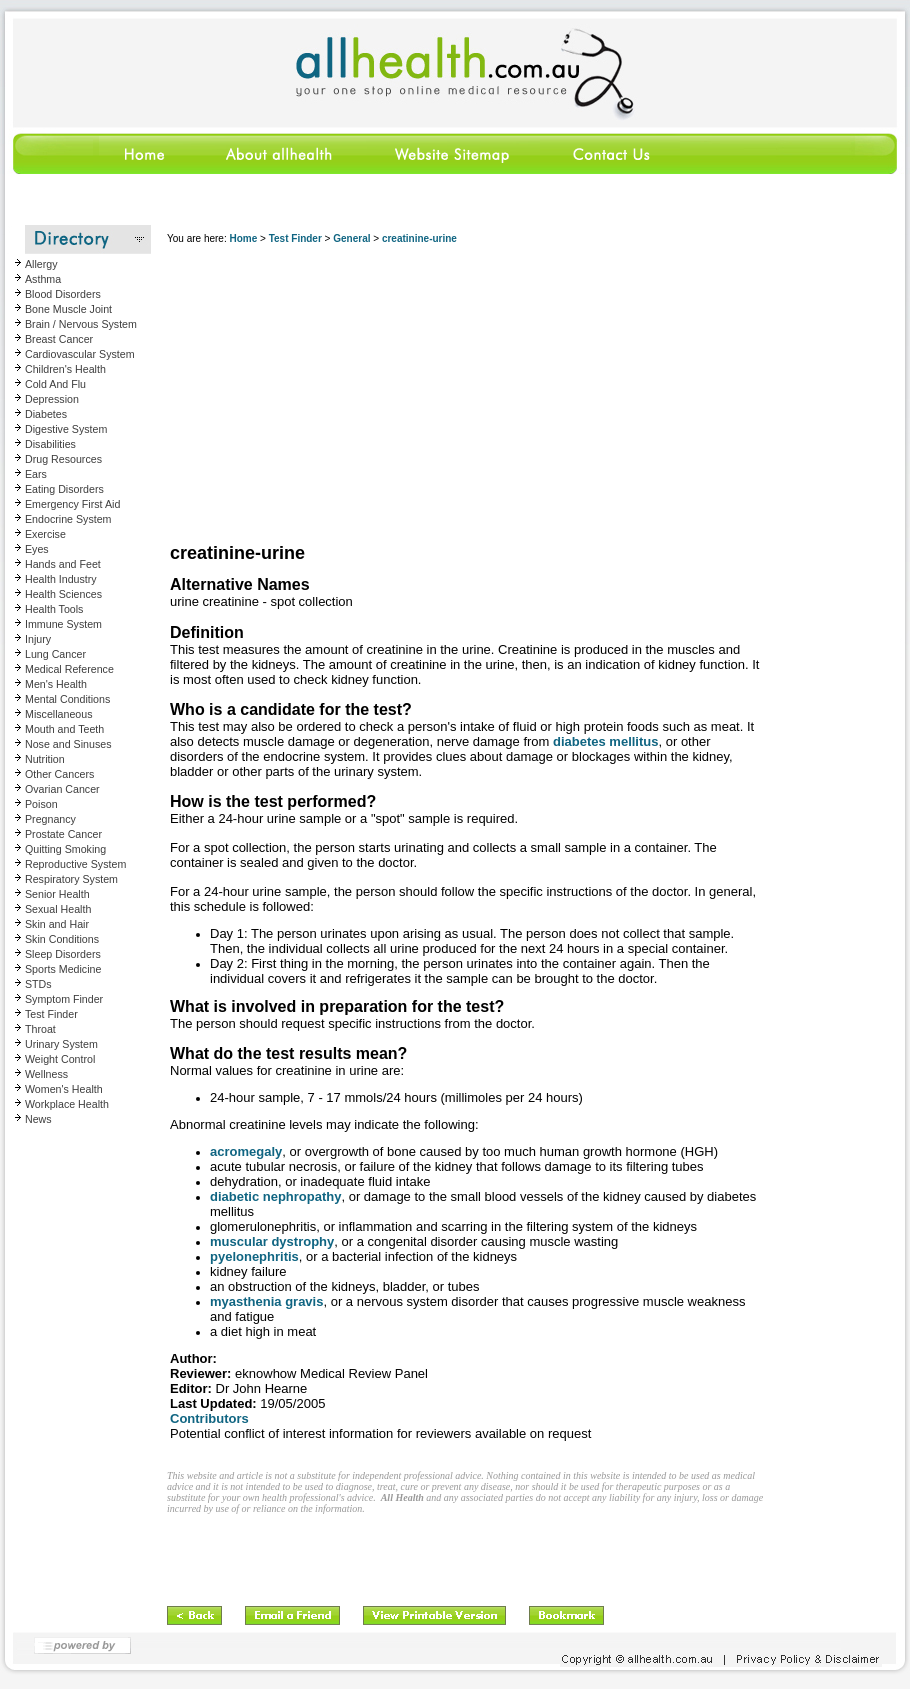 This screenshot has height=1689, width=910. What do you see at coordinates (65, 849) in the screenshot?
I see `Quitting Smoking` at bounding box center [65, 849].